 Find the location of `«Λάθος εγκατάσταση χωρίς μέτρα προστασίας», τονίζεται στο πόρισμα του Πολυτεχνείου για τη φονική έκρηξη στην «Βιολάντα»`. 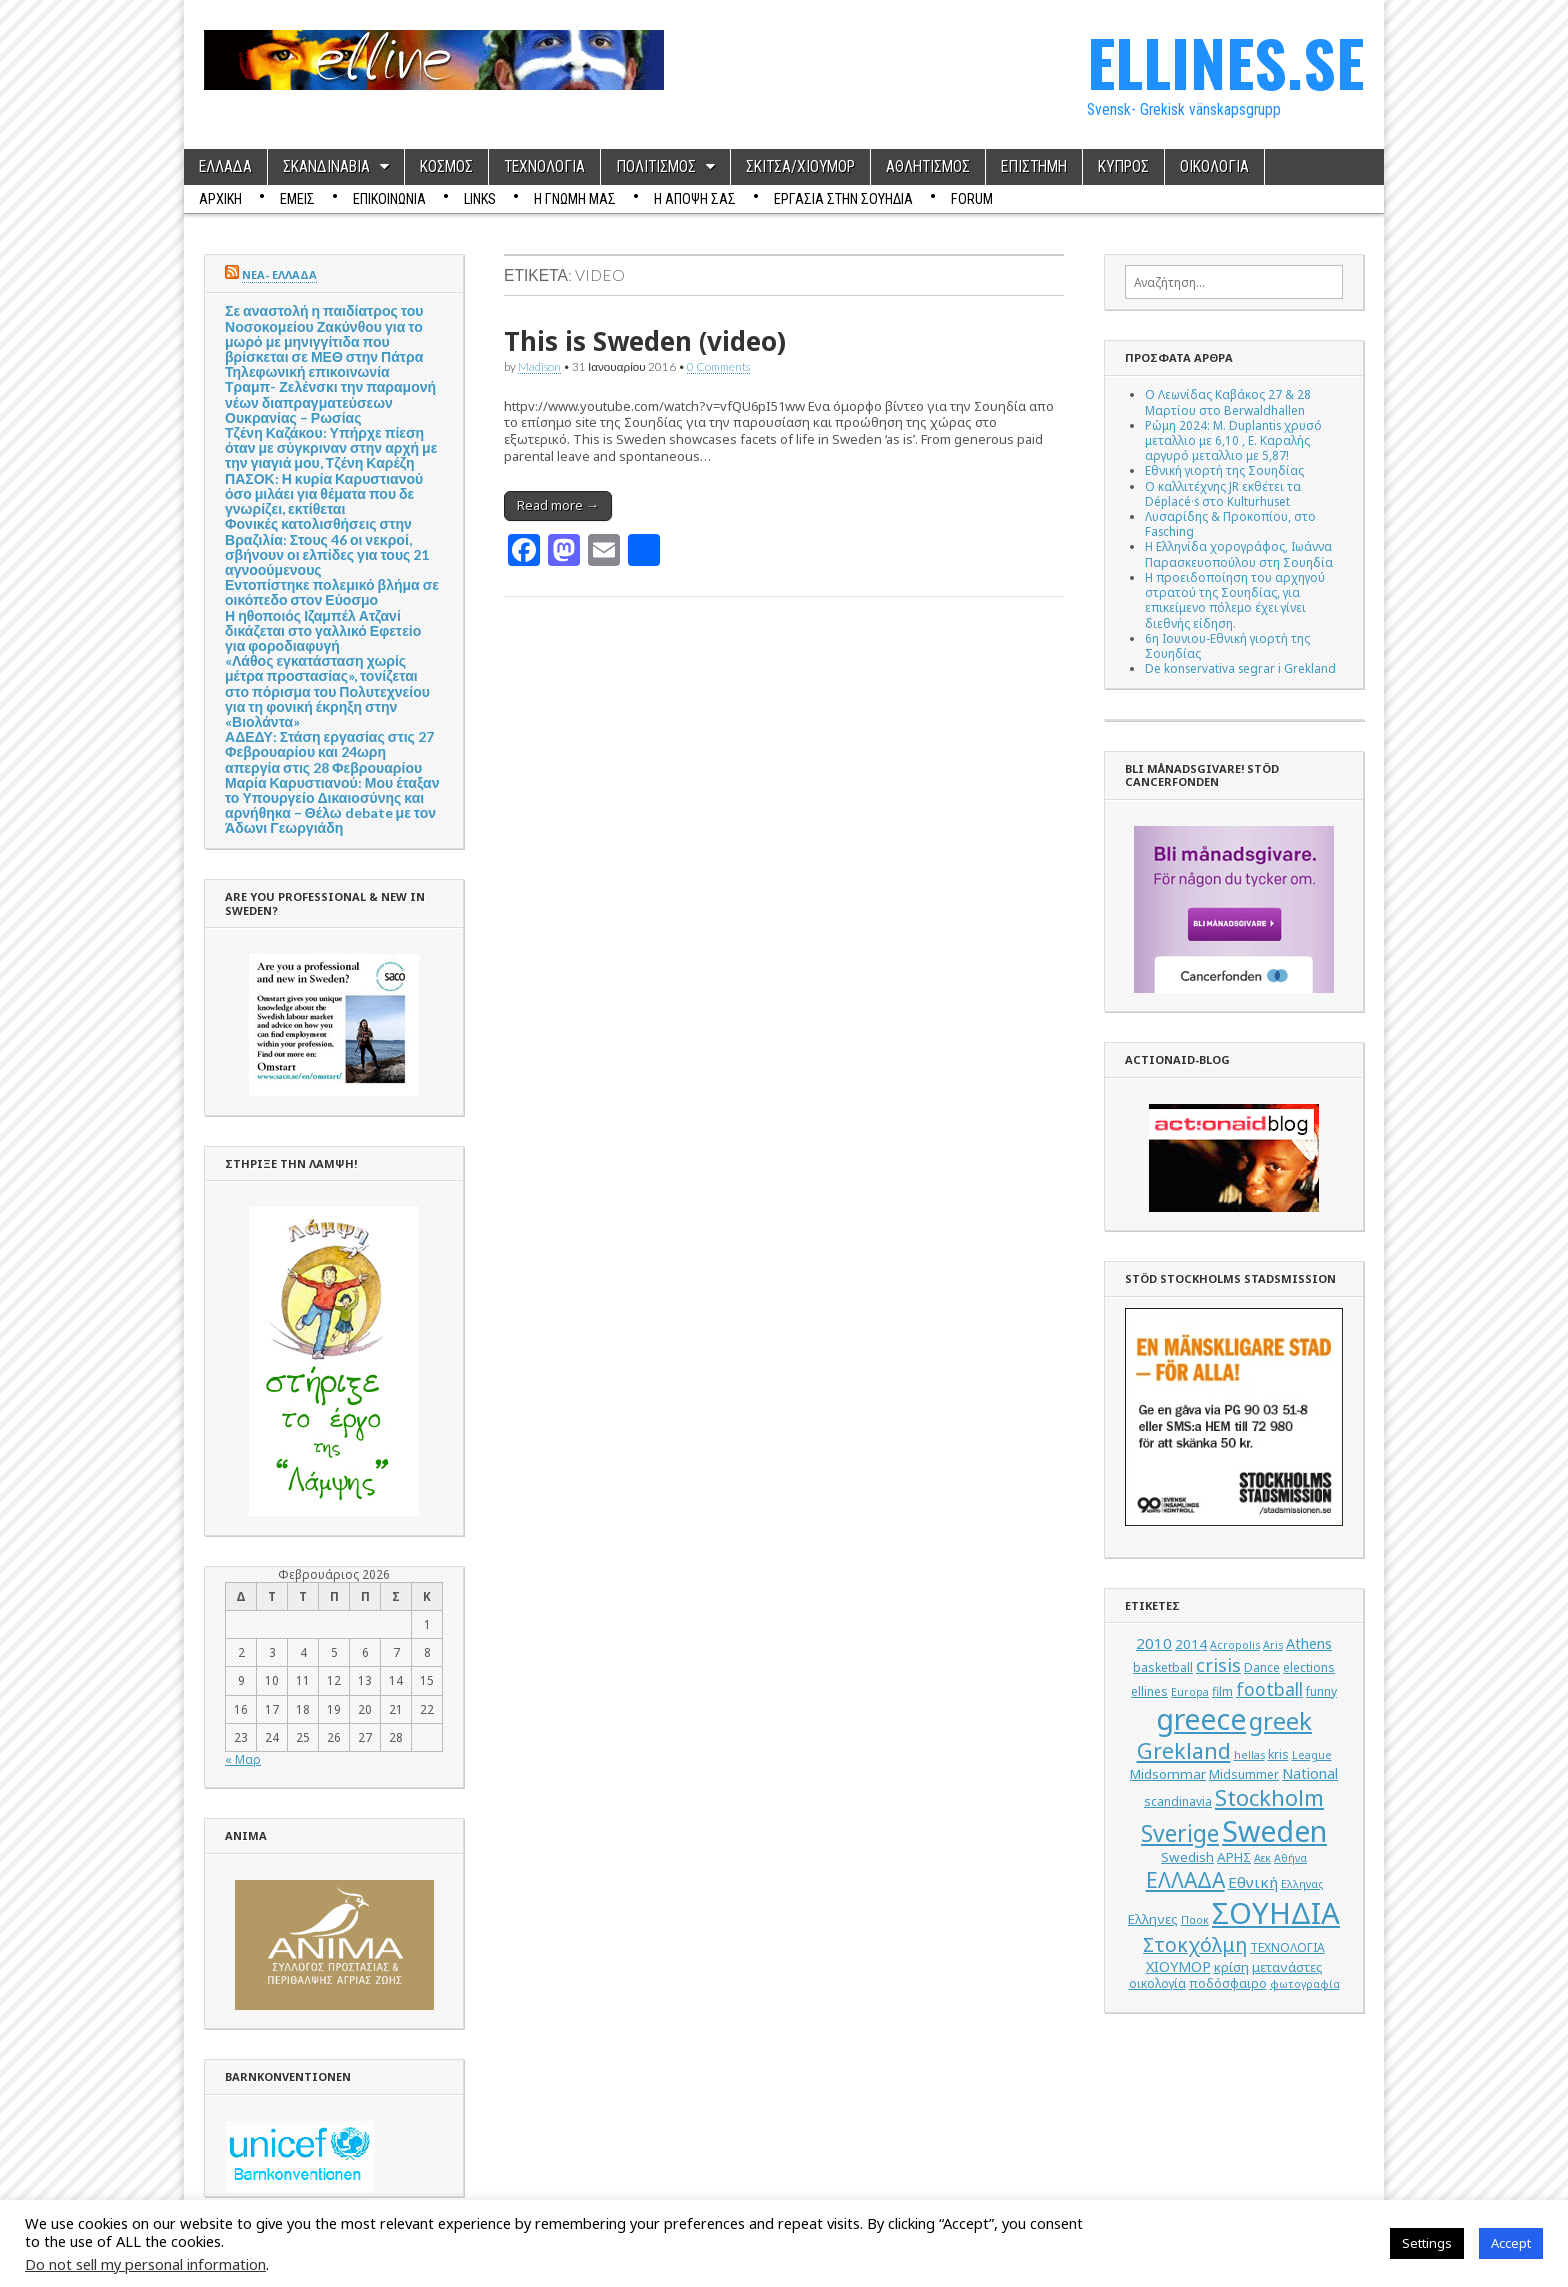

«Λάθος εγκατάσταση χωρίς μέτρα προστασίας», τονίζεται στο πόρισμα του Πολυτεχνείου για τη φονική έκρηξη στην «Βιολάντα» is located at coordinates (327, 691).